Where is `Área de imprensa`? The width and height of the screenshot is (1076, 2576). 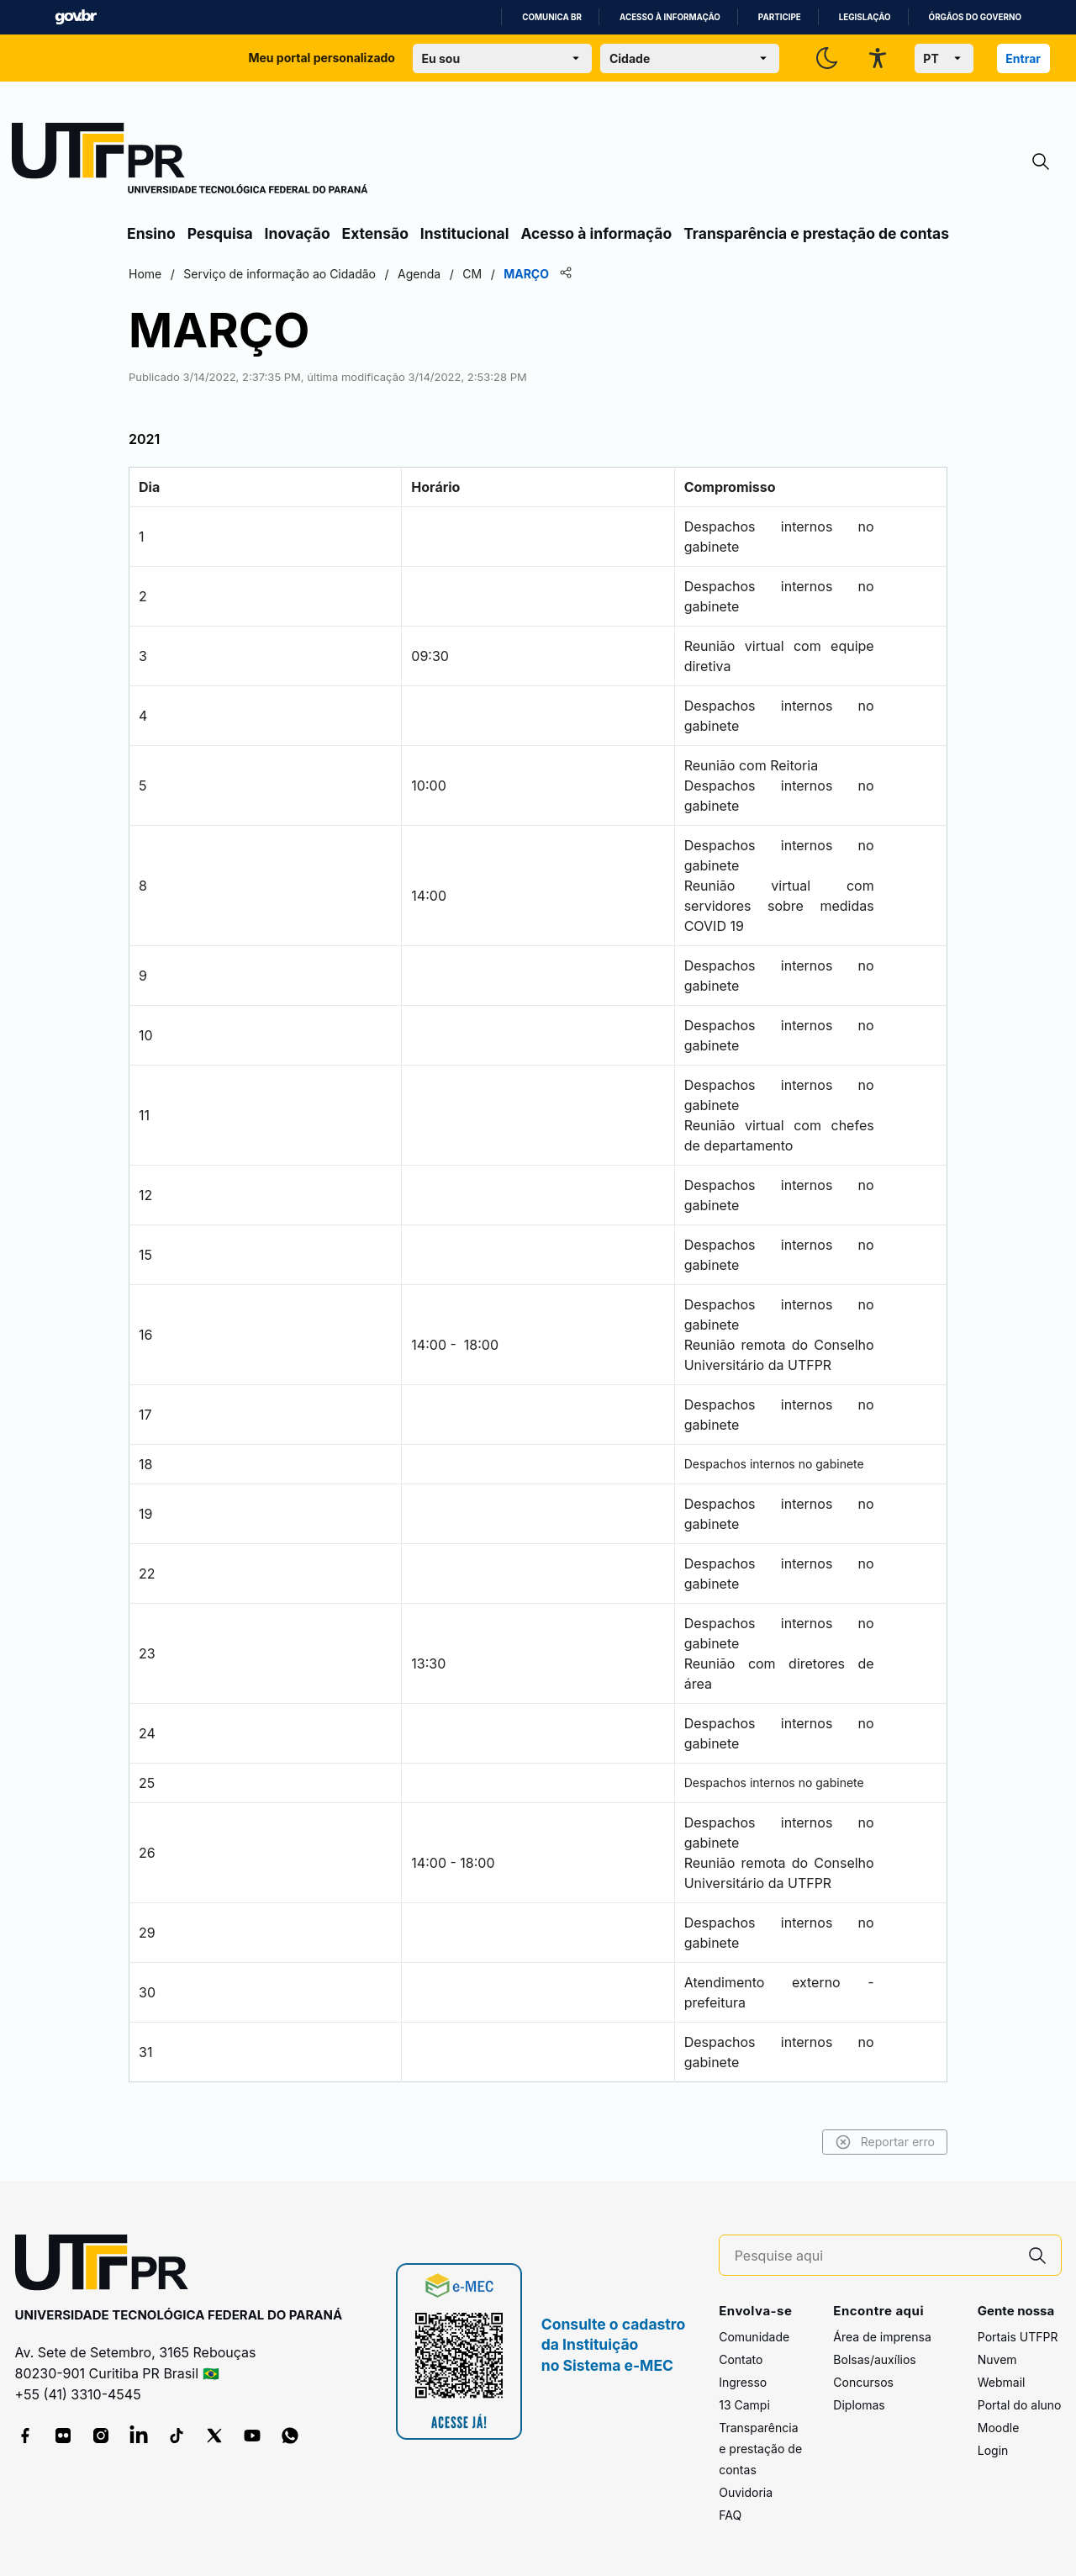 Área de imprensa is located at coordinates (882, 2337).